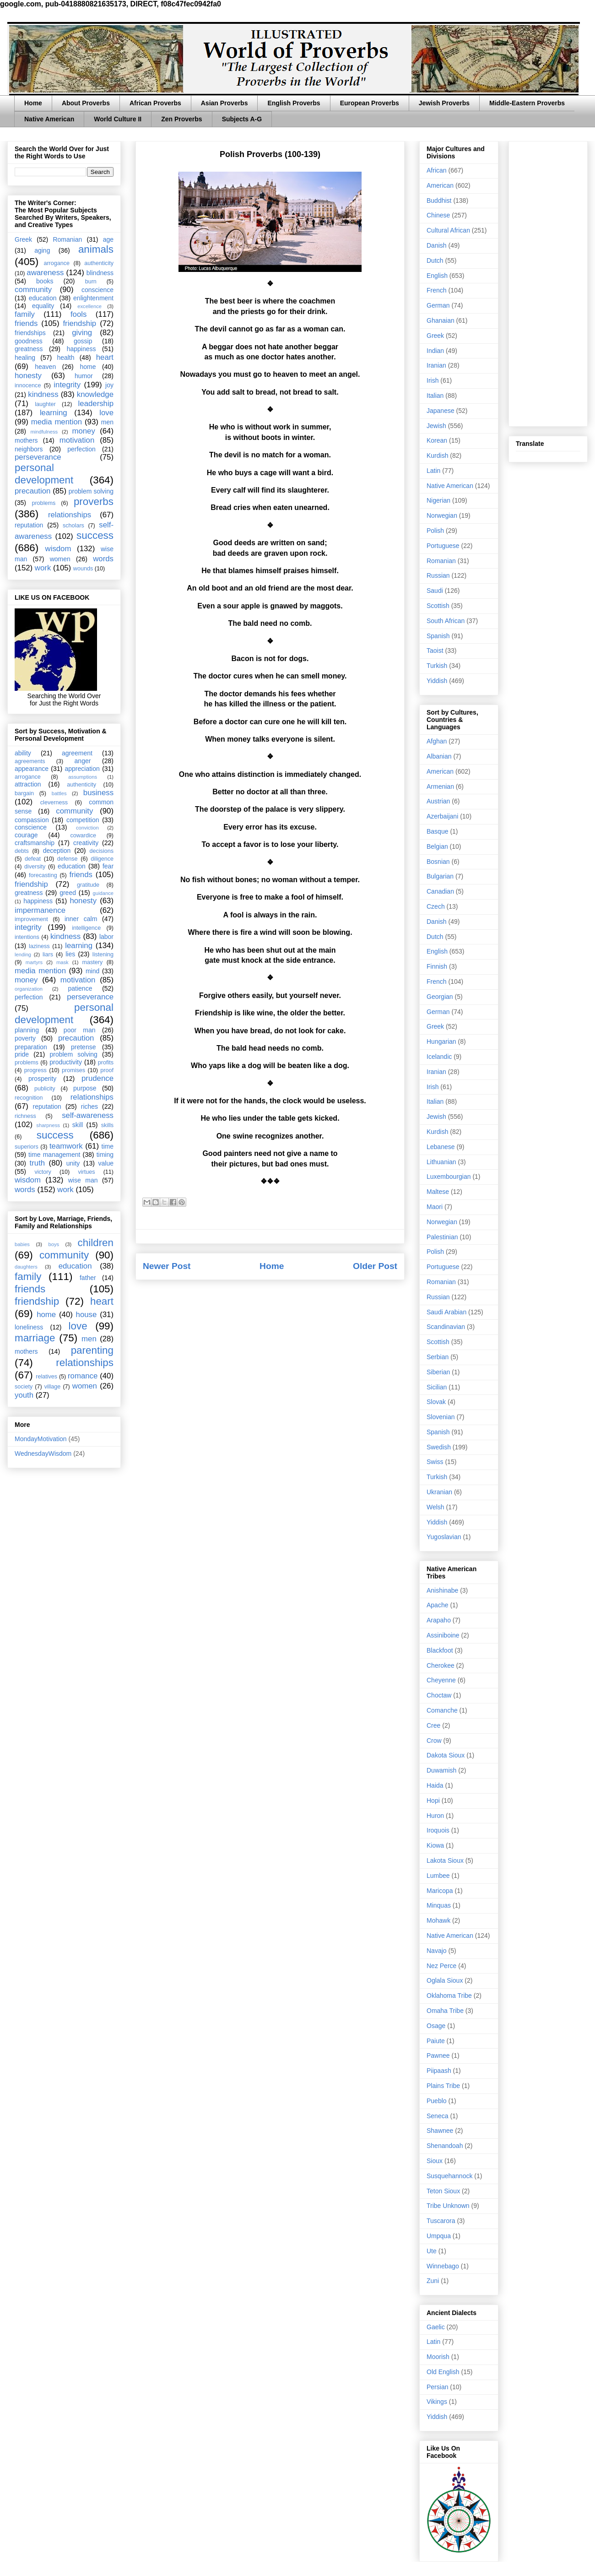 This screenshot has height=2576, width=595. What do you see at coordinates (92, 971) in the screenshot?
I see `mind` at bounding box center [92, 971].